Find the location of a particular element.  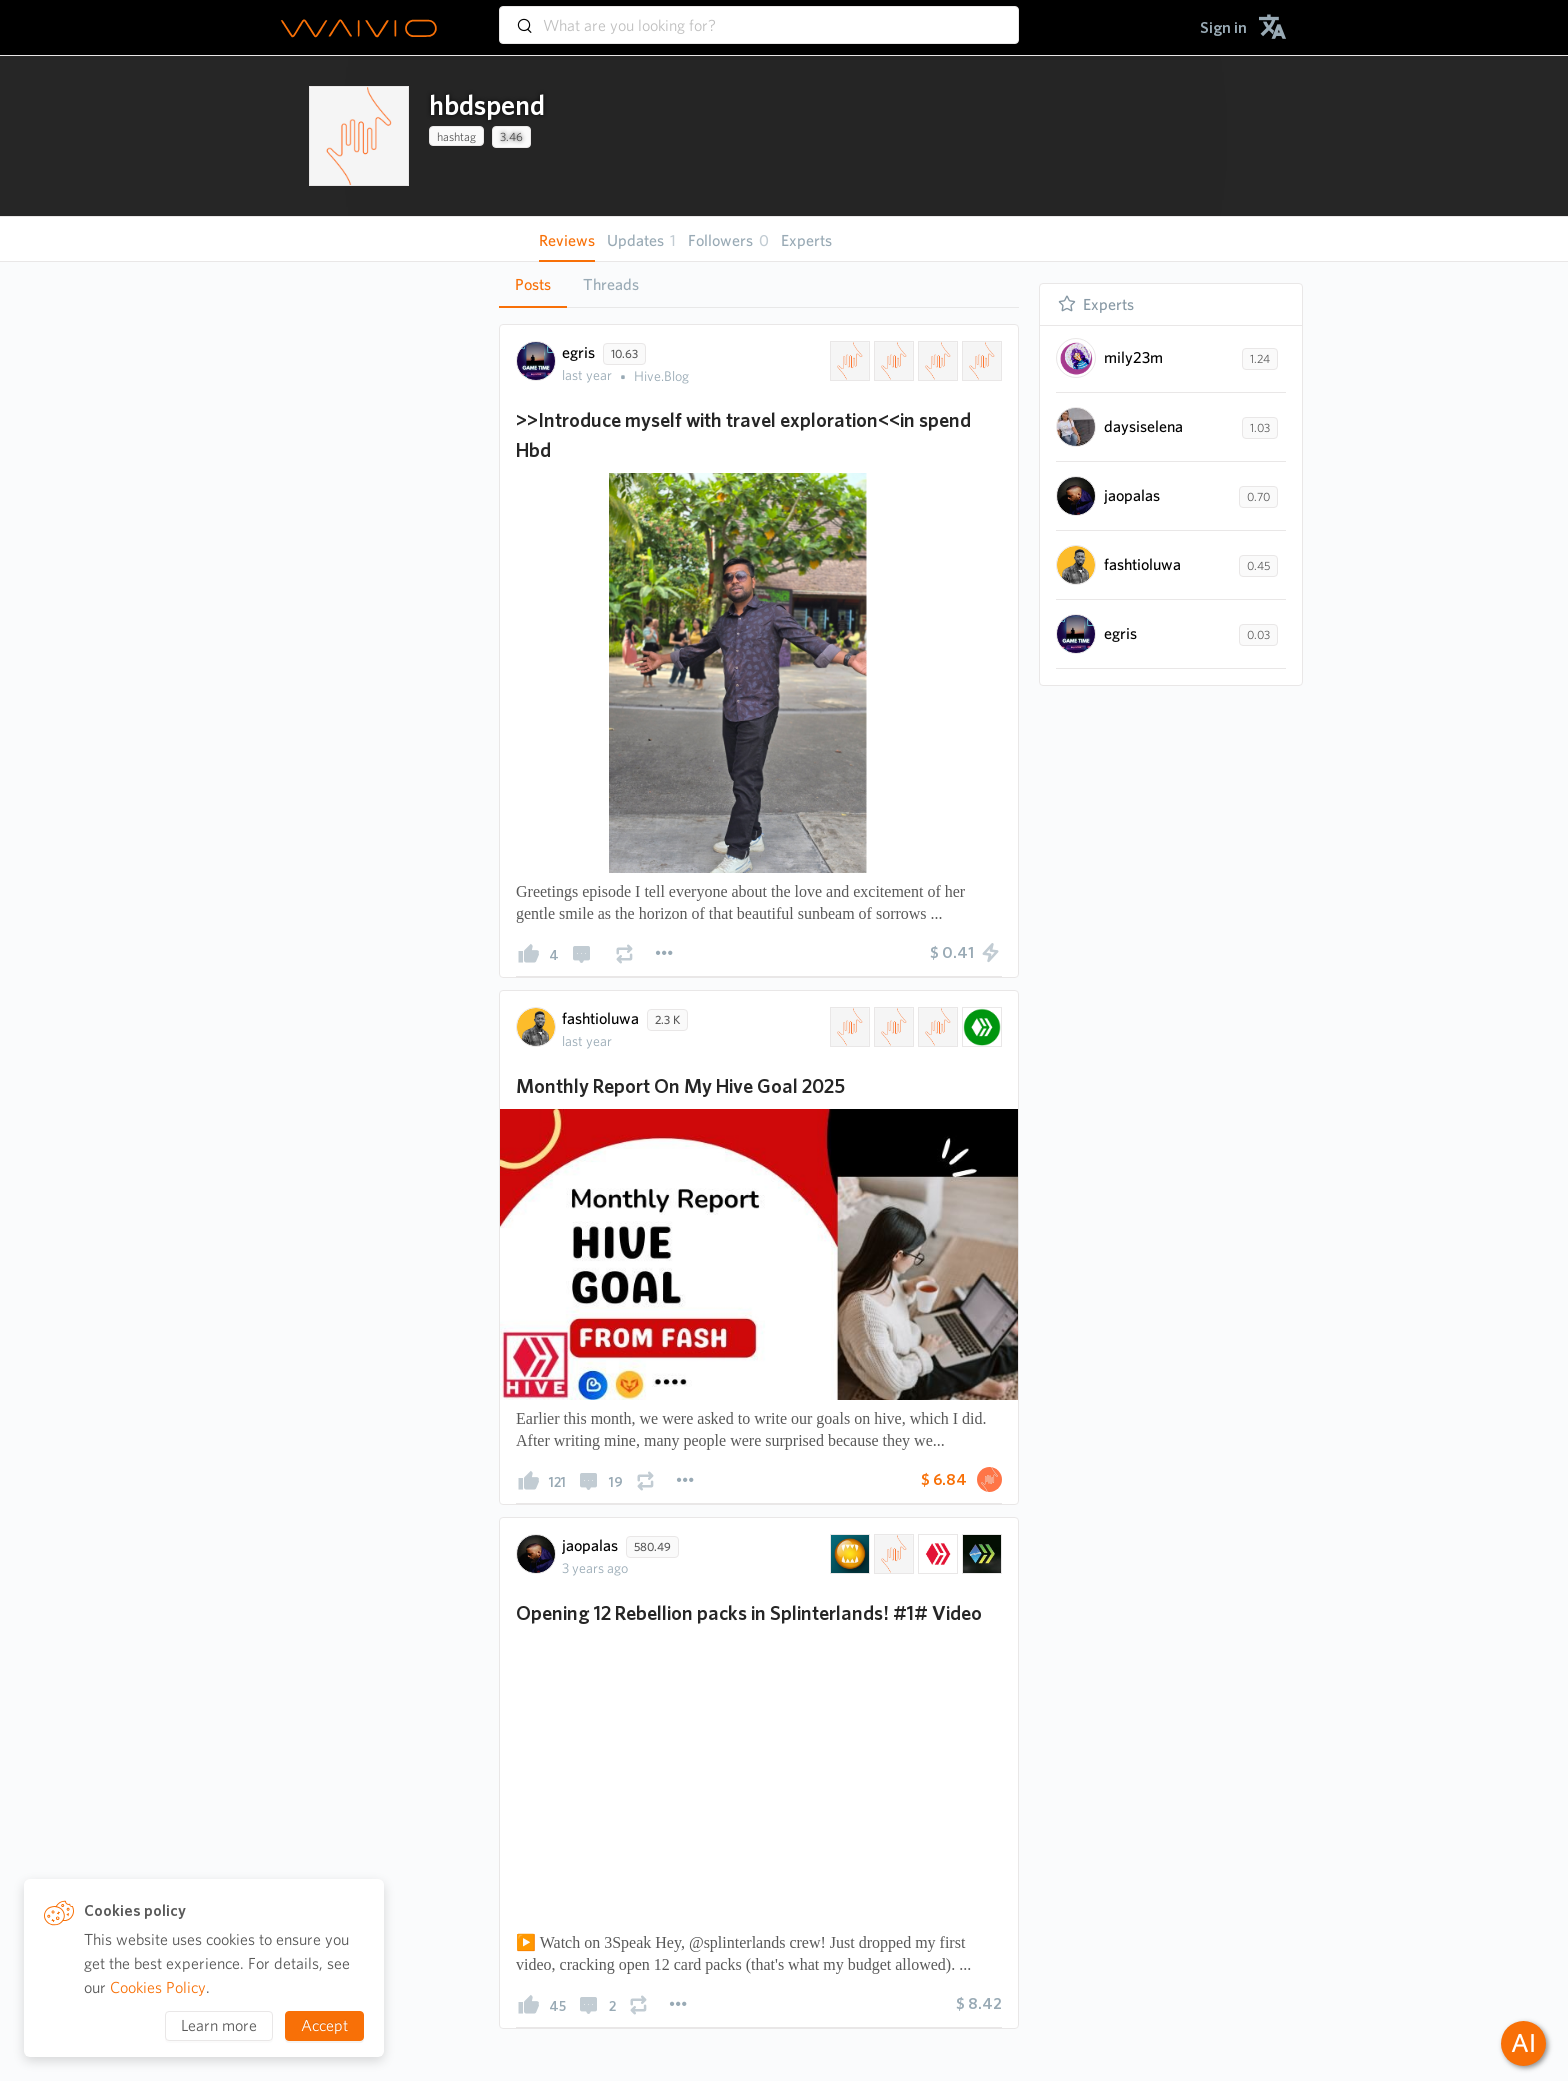

Threads is located at coordinates (611, 284).